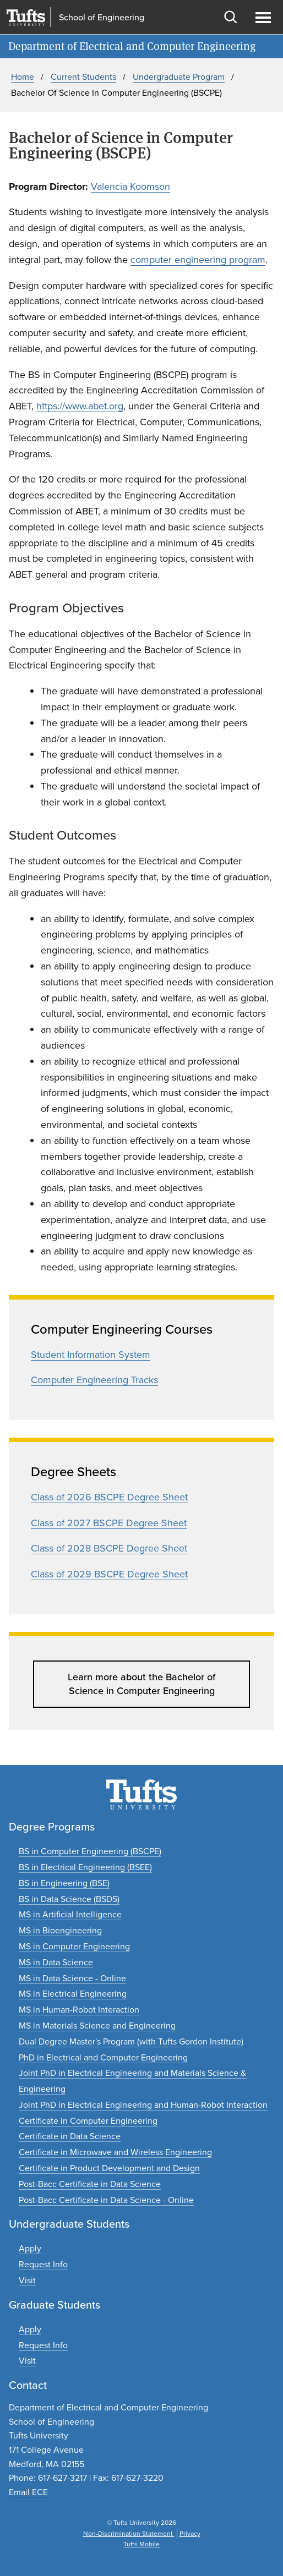 Image resolution: width=283 pixels, height=2576 pixels. Describe the element at coordinates (94, 1380) in the screenshot. I see `Computer Engineering Tracks` at that location.